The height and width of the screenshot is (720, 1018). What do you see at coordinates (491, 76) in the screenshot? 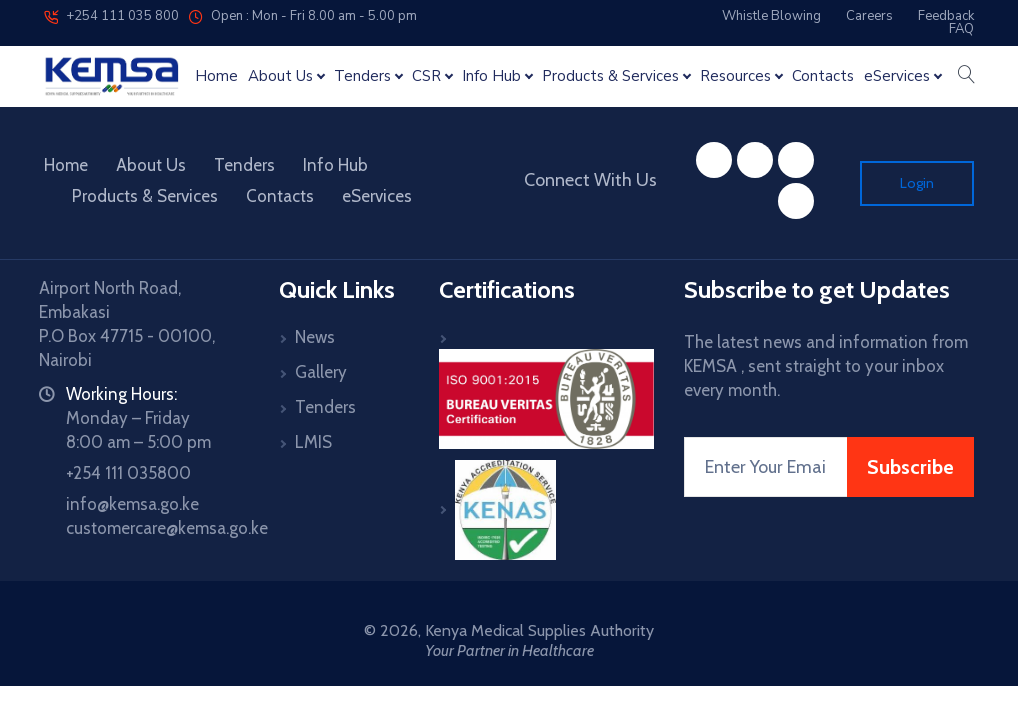
I see `Info Hub [button]` at bounding box center [491, 76].